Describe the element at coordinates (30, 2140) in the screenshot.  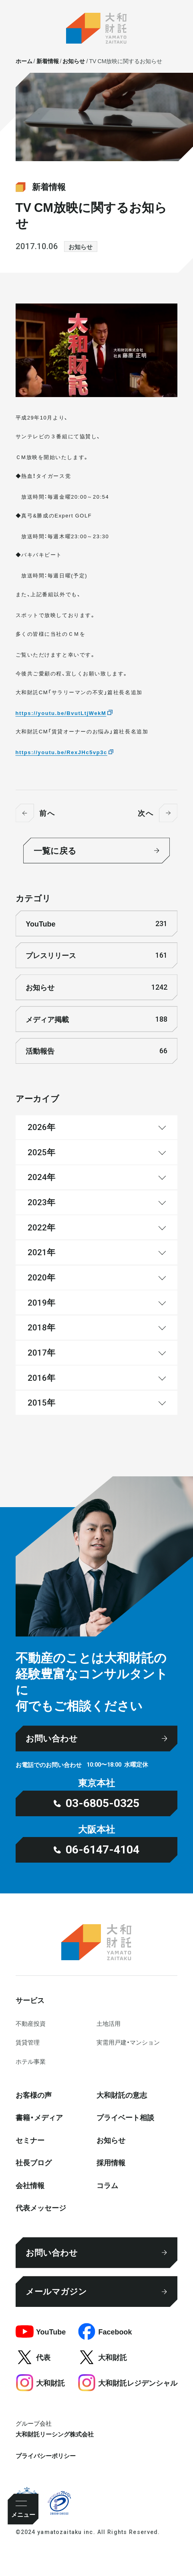
I see `セミナー` at that location.